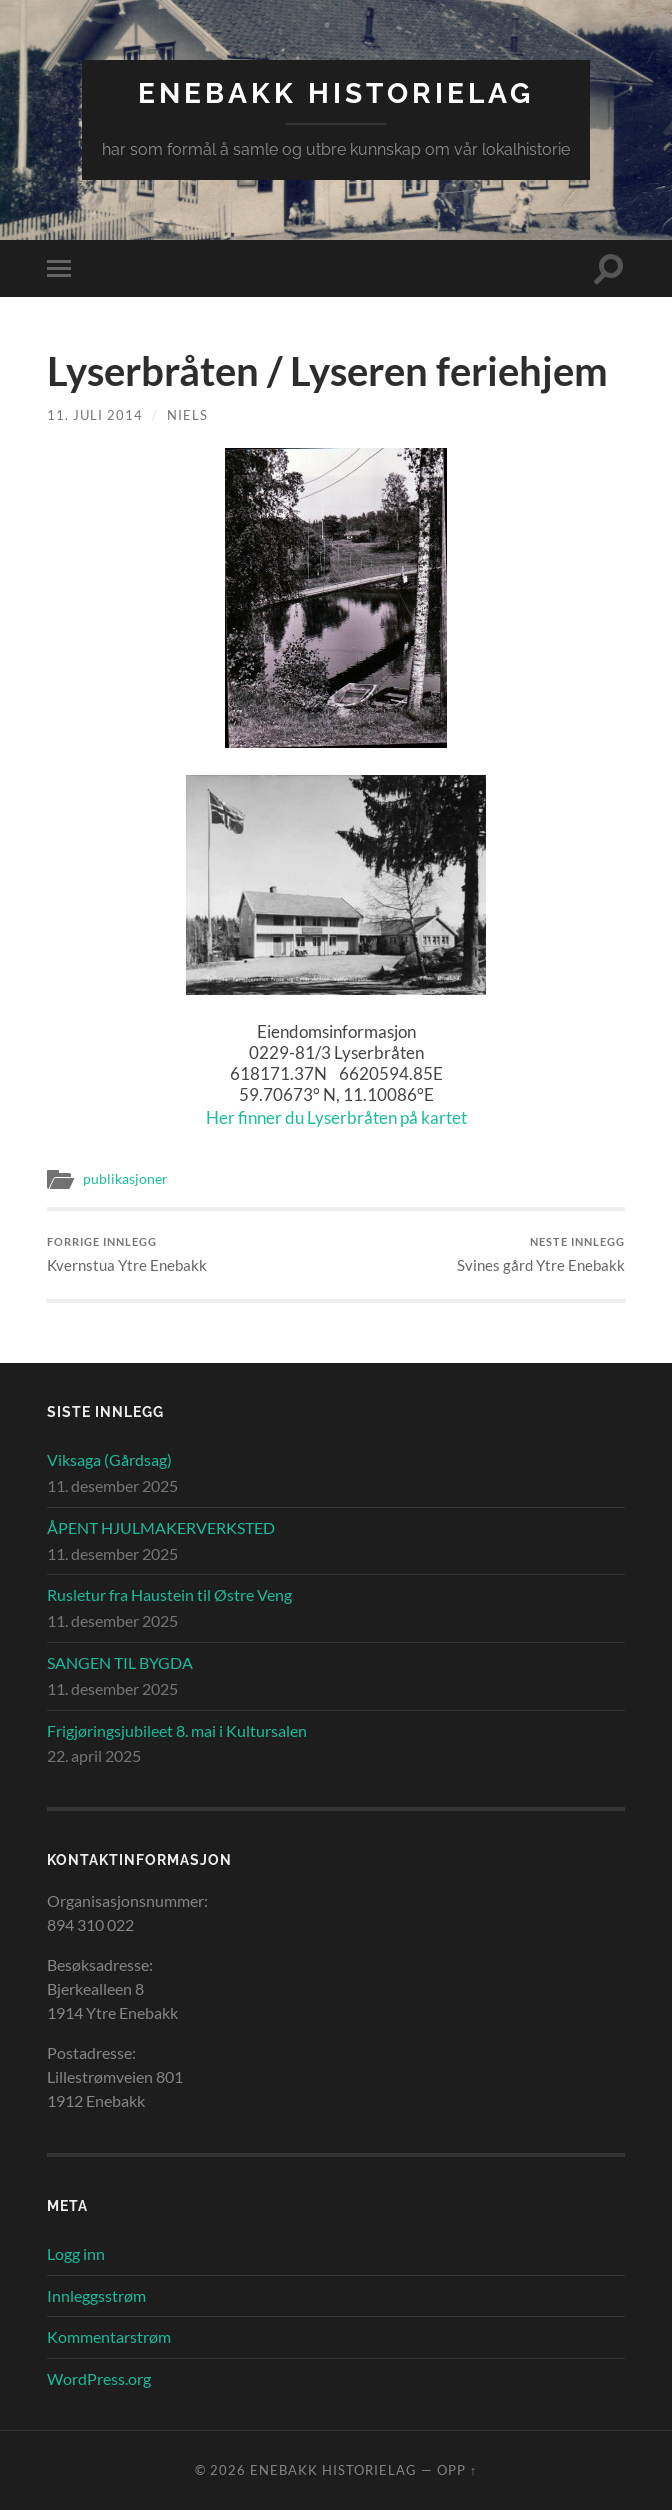 This screenshot has height=2510, width=672. What do you see at coordinates (336, 1117) in the screenshot?
I see `Her finner du Lyserbråten på kartet` at bounding box center [336, 1117].